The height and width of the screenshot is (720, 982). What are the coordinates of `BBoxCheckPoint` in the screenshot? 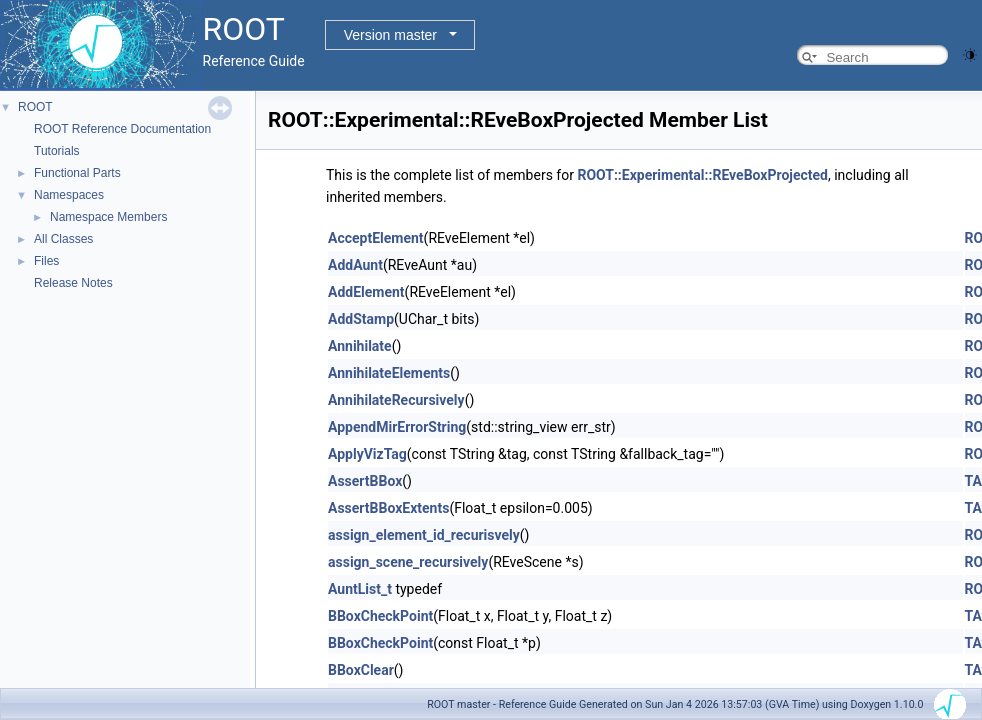 It's located at (380, 616).